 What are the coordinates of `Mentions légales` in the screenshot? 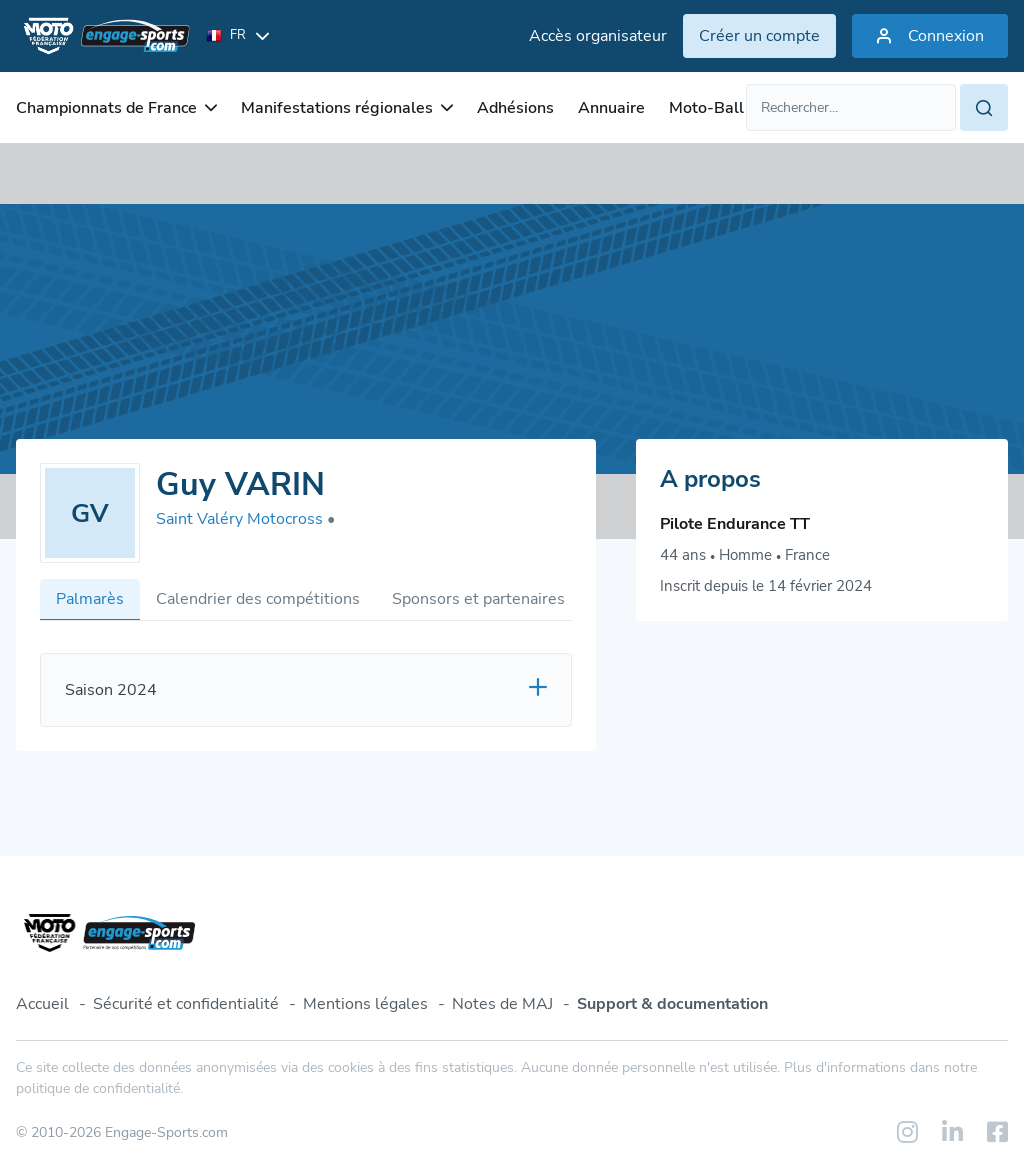 It's located at (365, 1004).